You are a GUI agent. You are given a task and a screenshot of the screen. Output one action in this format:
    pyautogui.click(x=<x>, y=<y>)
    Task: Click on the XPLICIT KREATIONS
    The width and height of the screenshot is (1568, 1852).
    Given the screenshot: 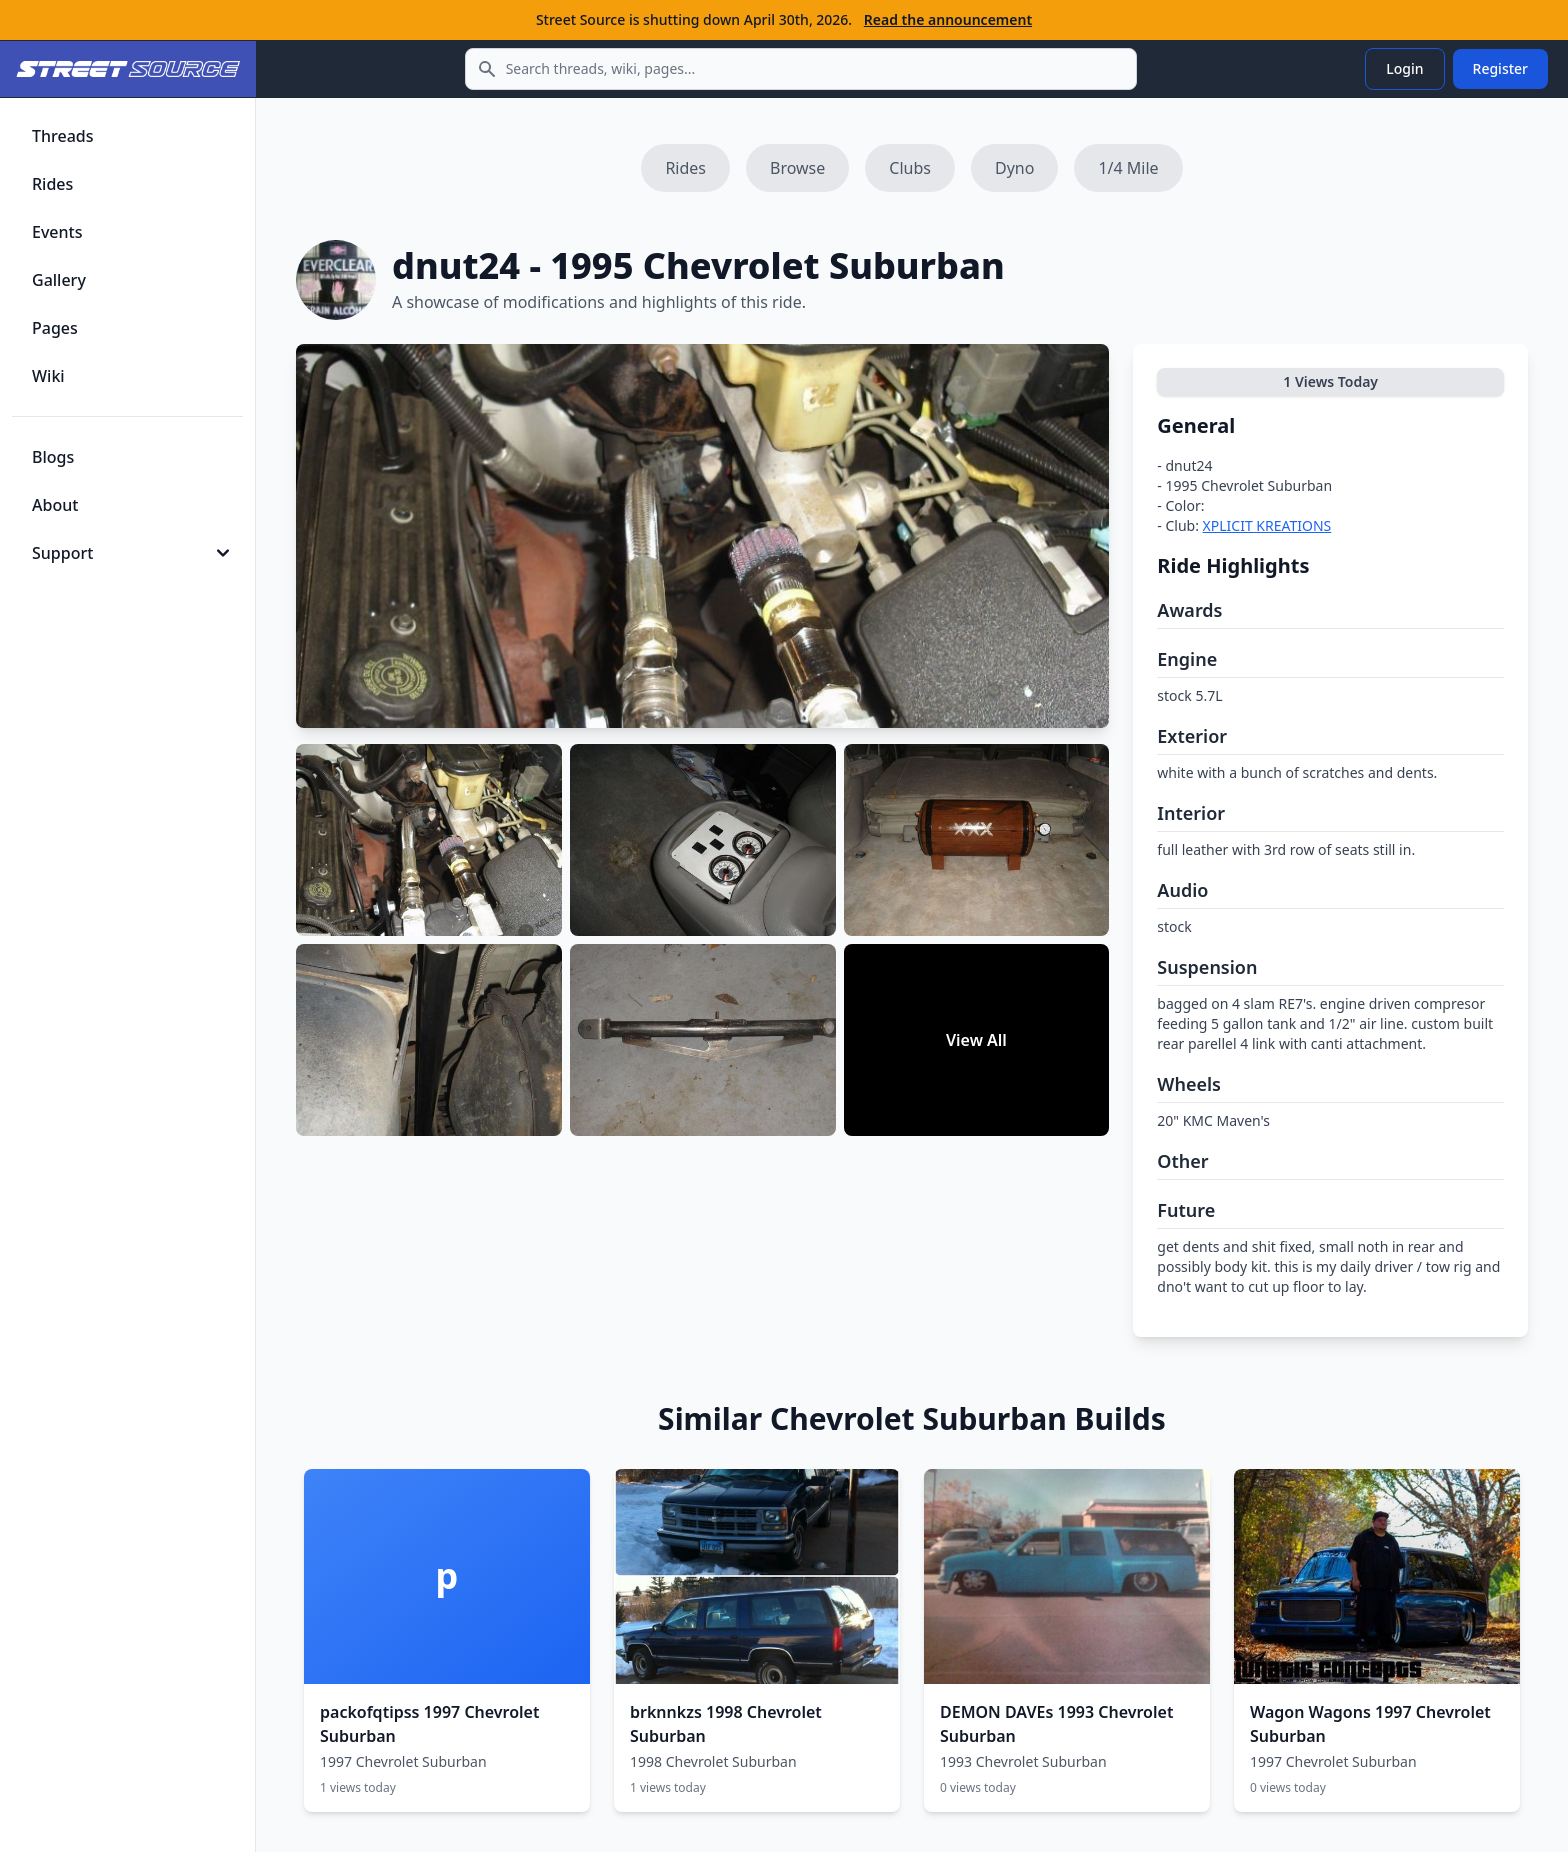 What is the action you would take?
    pyautogui.click(x=1267, y=525)
    